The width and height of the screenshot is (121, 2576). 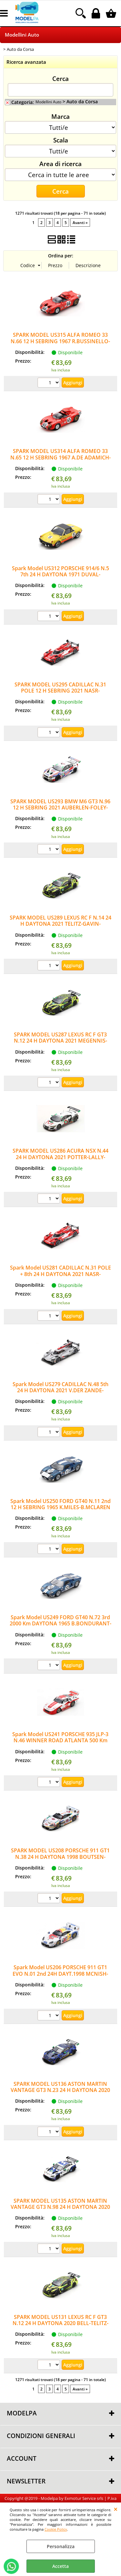 I want to click on Spark Model US312 PORSCHE 914/6 N.5 7th 24 H DAYTONA 1971 DUVAL-NICHOLAS-BAILEY 1:43, so click(x=60, y=574).